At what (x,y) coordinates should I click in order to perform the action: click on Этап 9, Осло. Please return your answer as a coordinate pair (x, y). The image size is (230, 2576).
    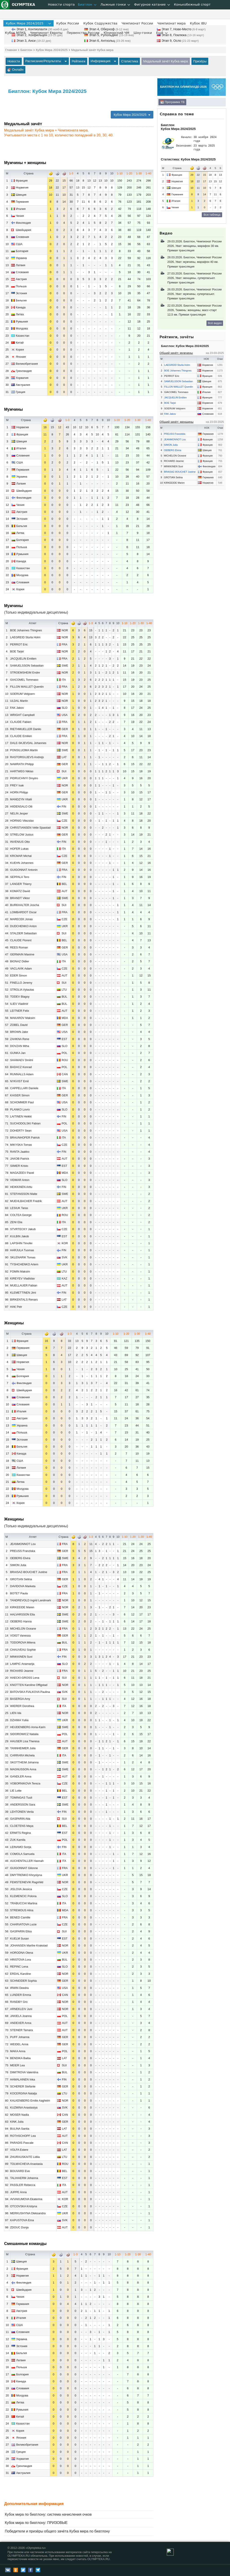
    Looking at the image, I should click on (178, 40).